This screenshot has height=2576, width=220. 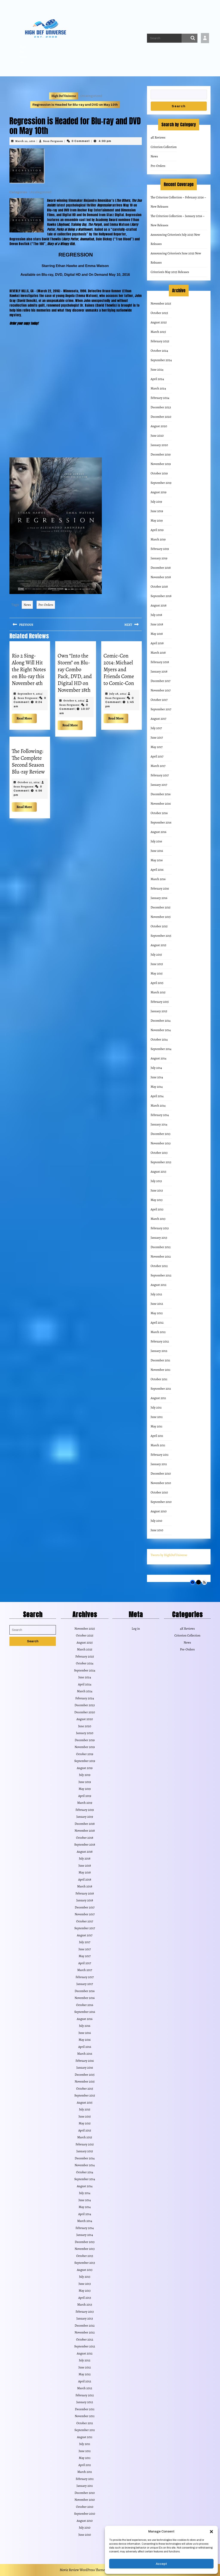 I want to click on December 2012, so click(x=161, y=1247).